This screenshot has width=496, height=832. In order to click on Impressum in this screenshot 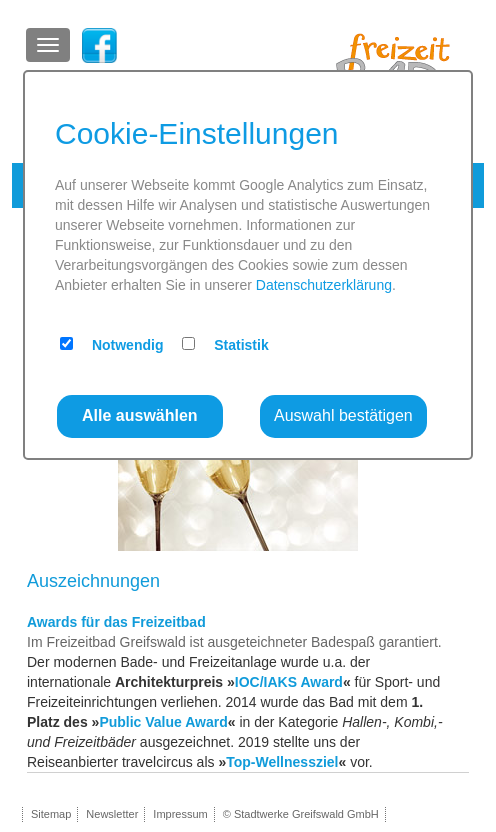, I will do `click(180, 814)`.